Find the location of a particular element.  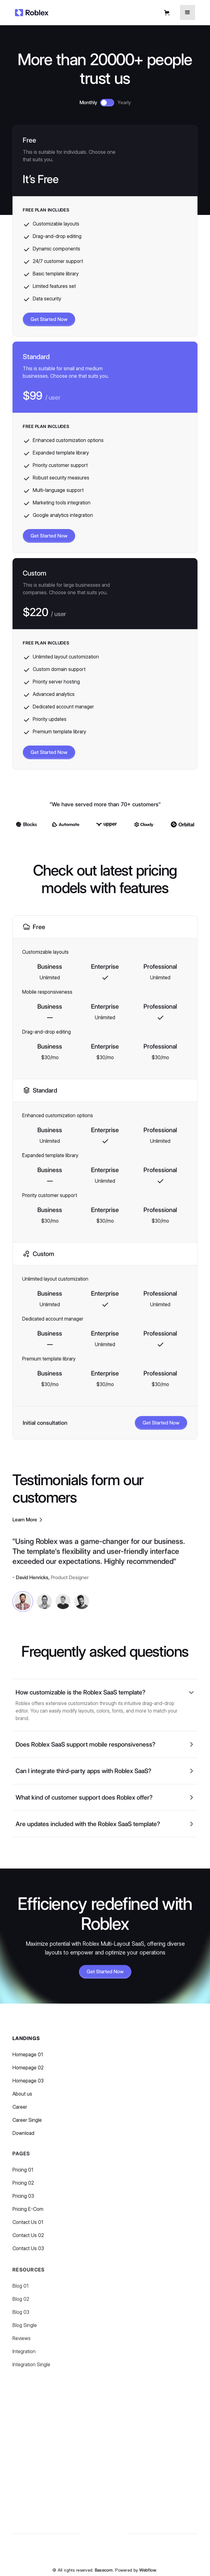

Download is located at coordinates (23, 2137).